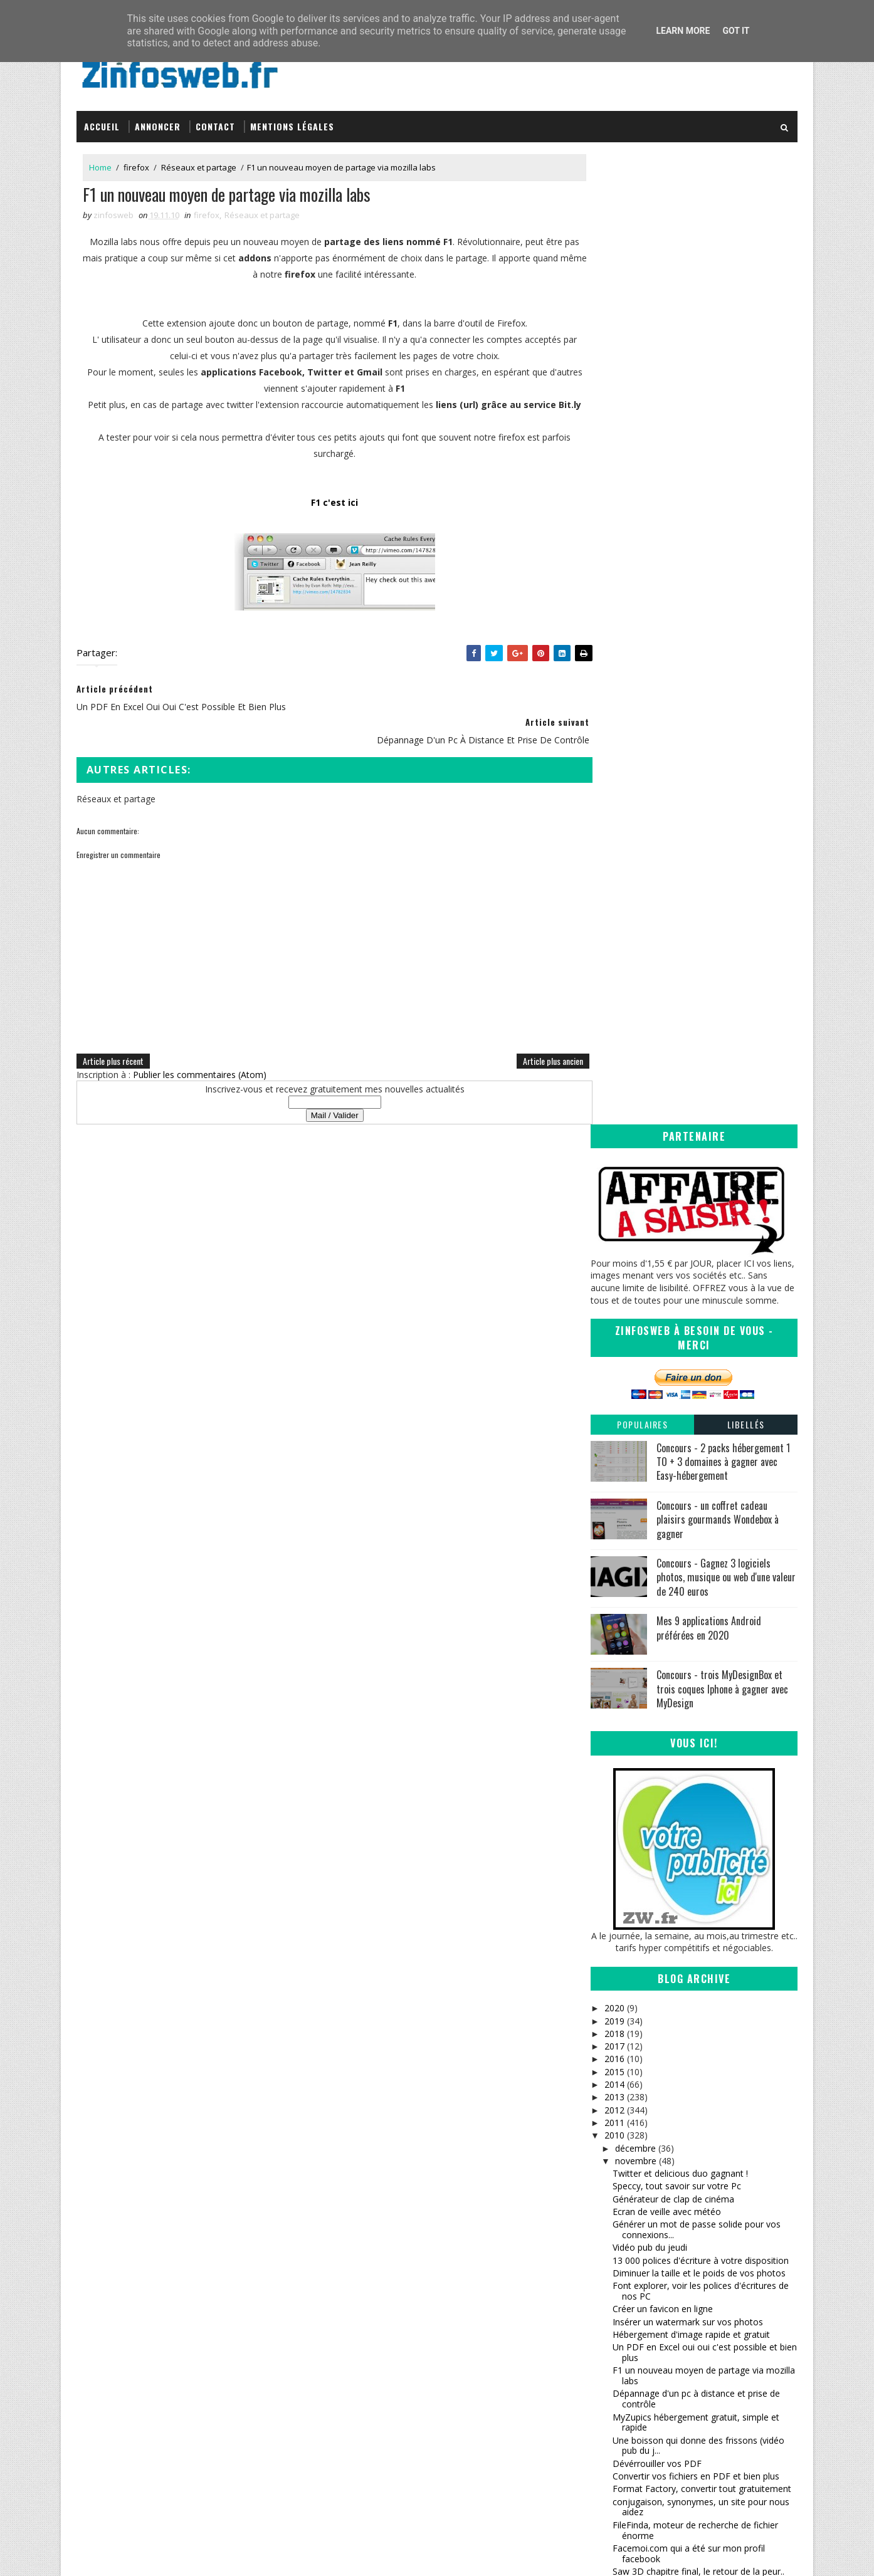 This screenshot has width=874, height=2576. Describe the element at coordinates (198, 162) in the screenshot. I see `Réseaux et partage` at that location.